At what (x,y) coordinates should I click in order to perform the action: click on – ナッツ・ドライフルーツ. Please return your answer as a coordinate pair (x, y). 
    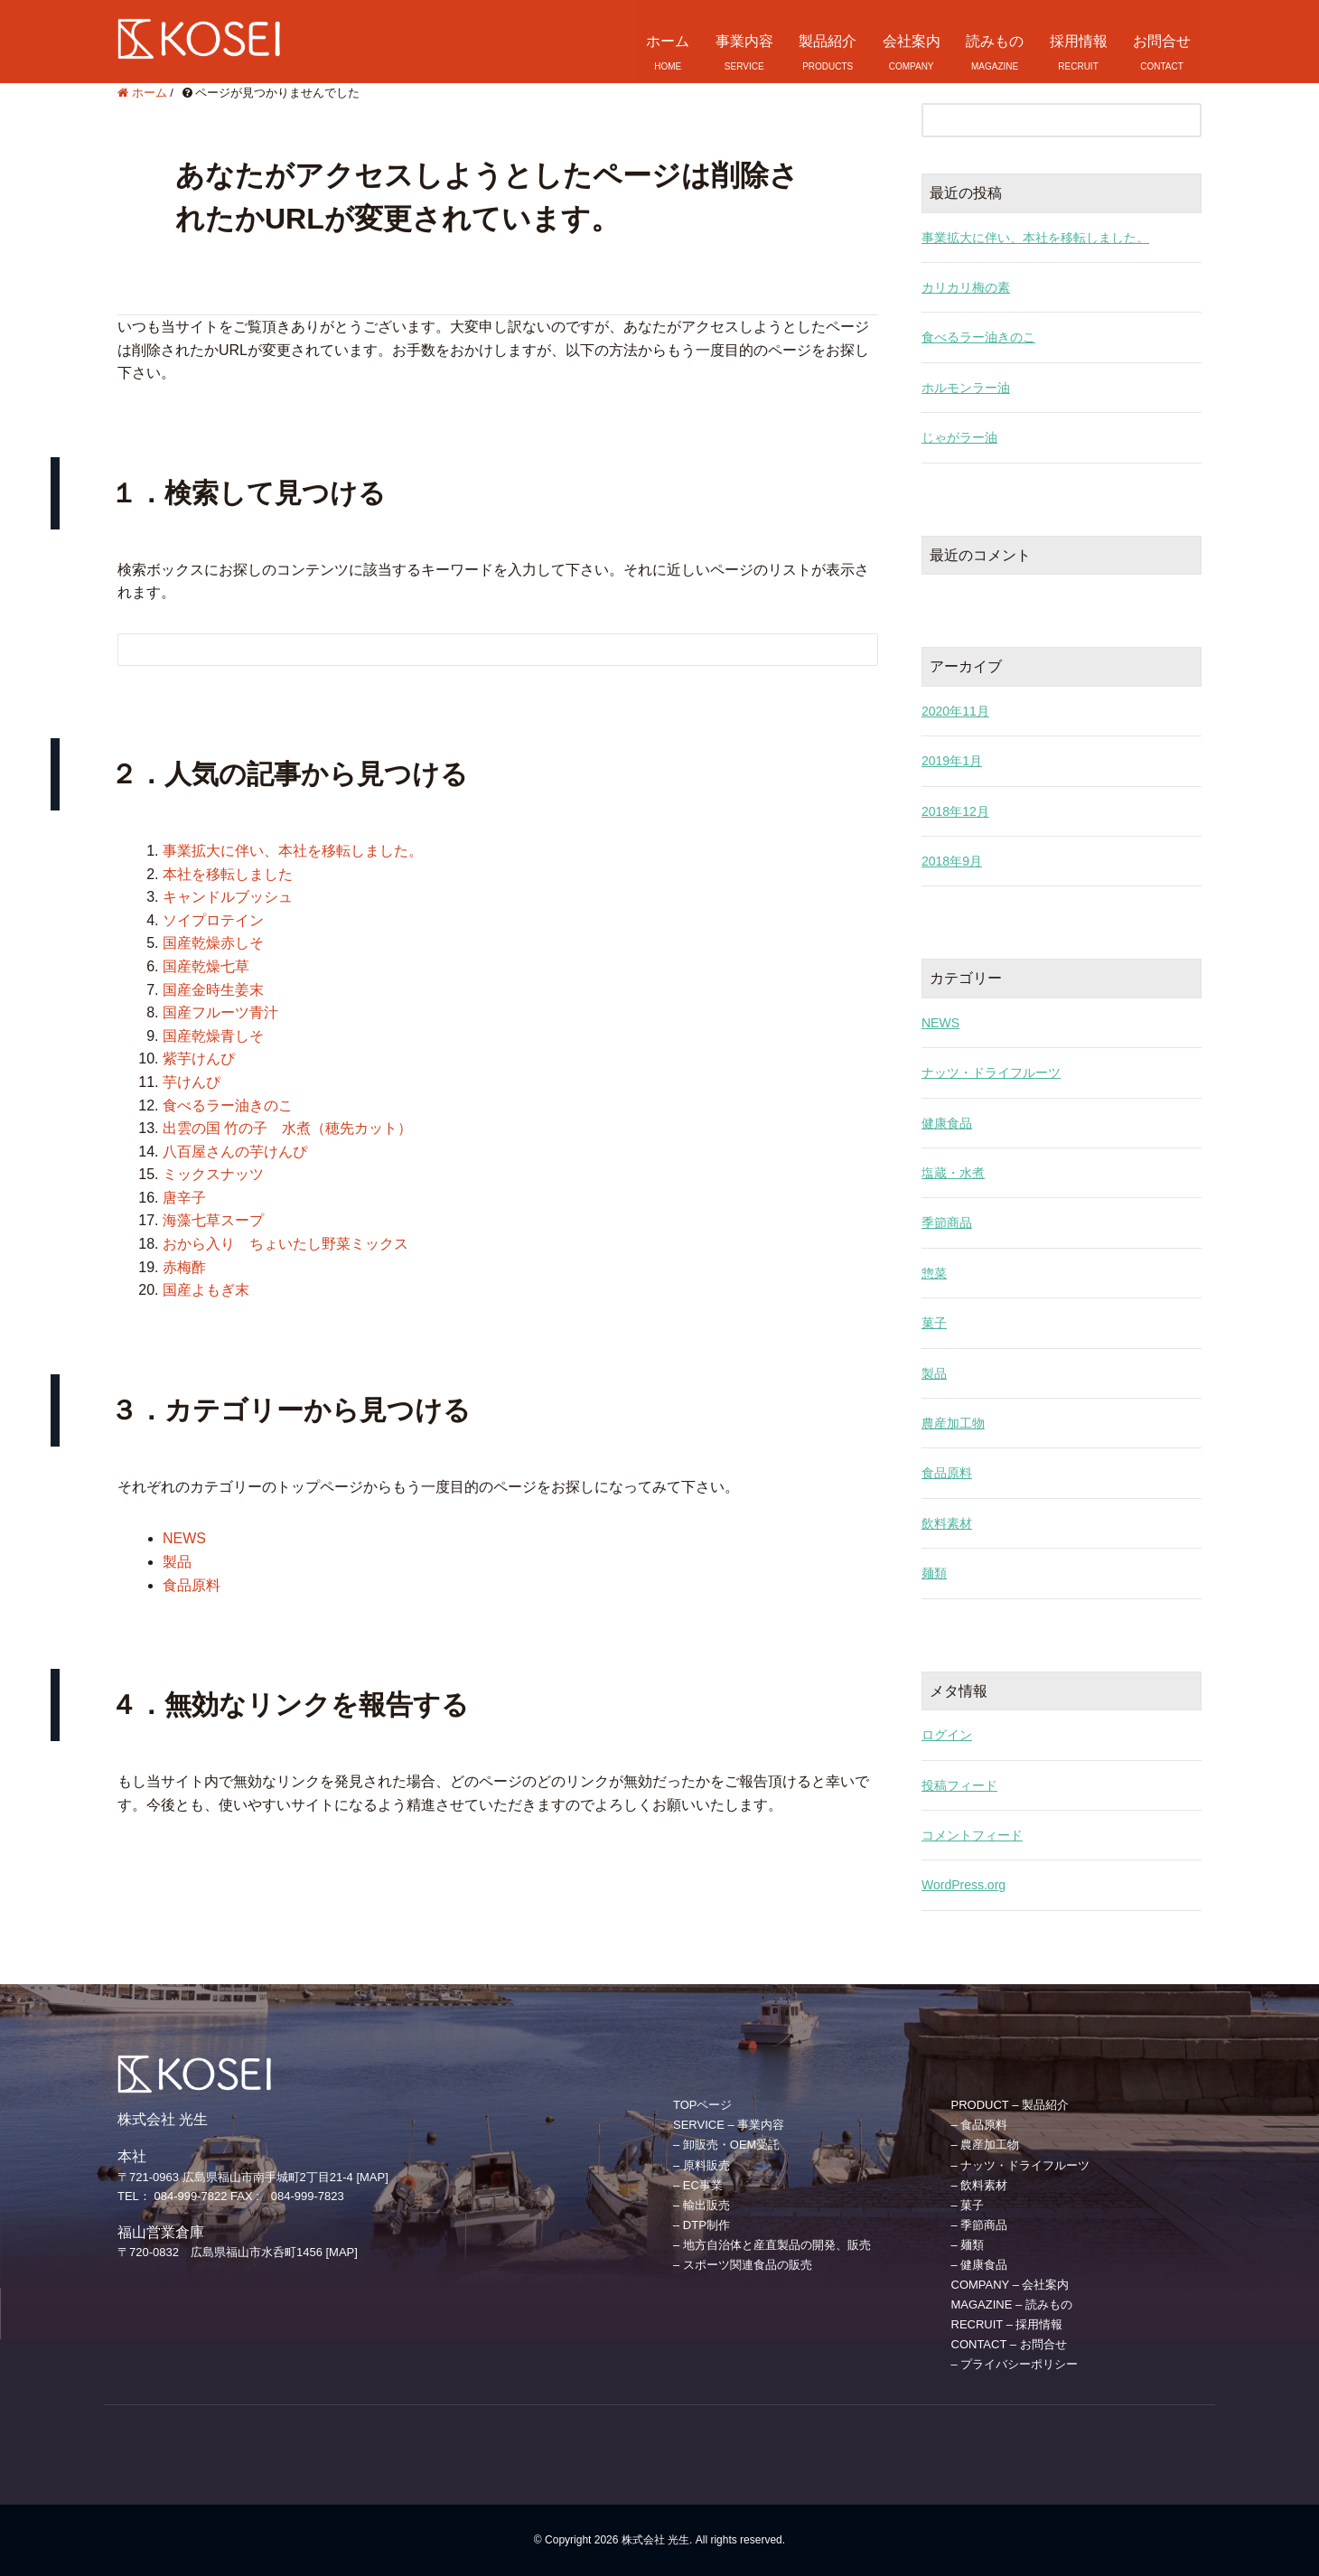
    Looking at the image, I should click on (1020, 2165).